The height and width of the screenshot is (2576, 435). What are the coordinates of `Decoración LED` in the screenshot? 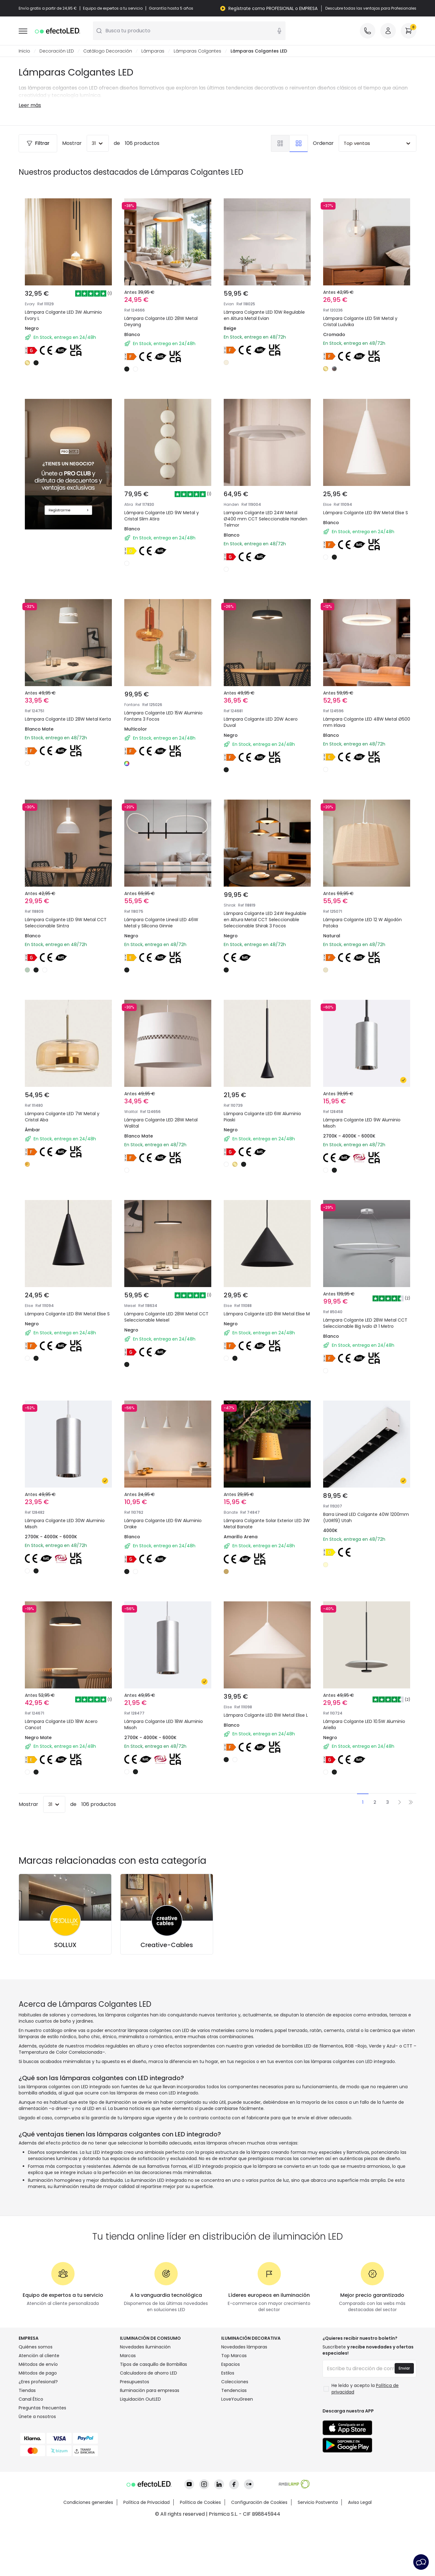 It's located at (56, 51).